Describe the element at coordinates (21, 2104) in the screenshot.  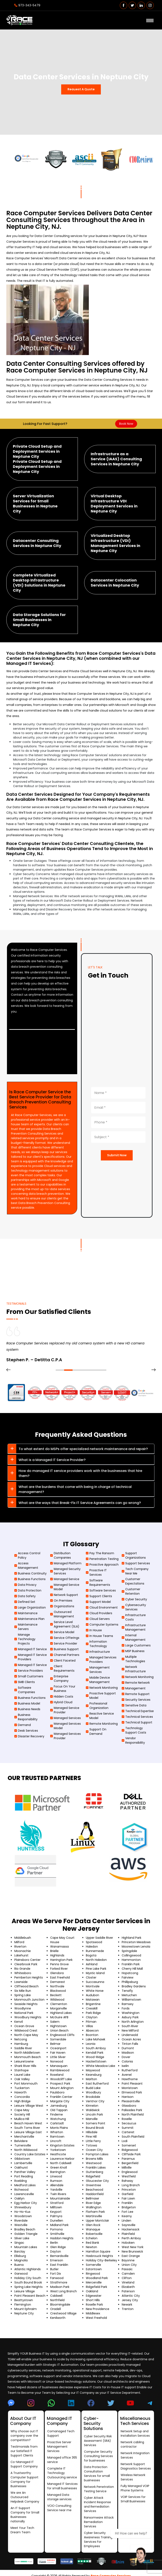
I see `Cape May` at that location.